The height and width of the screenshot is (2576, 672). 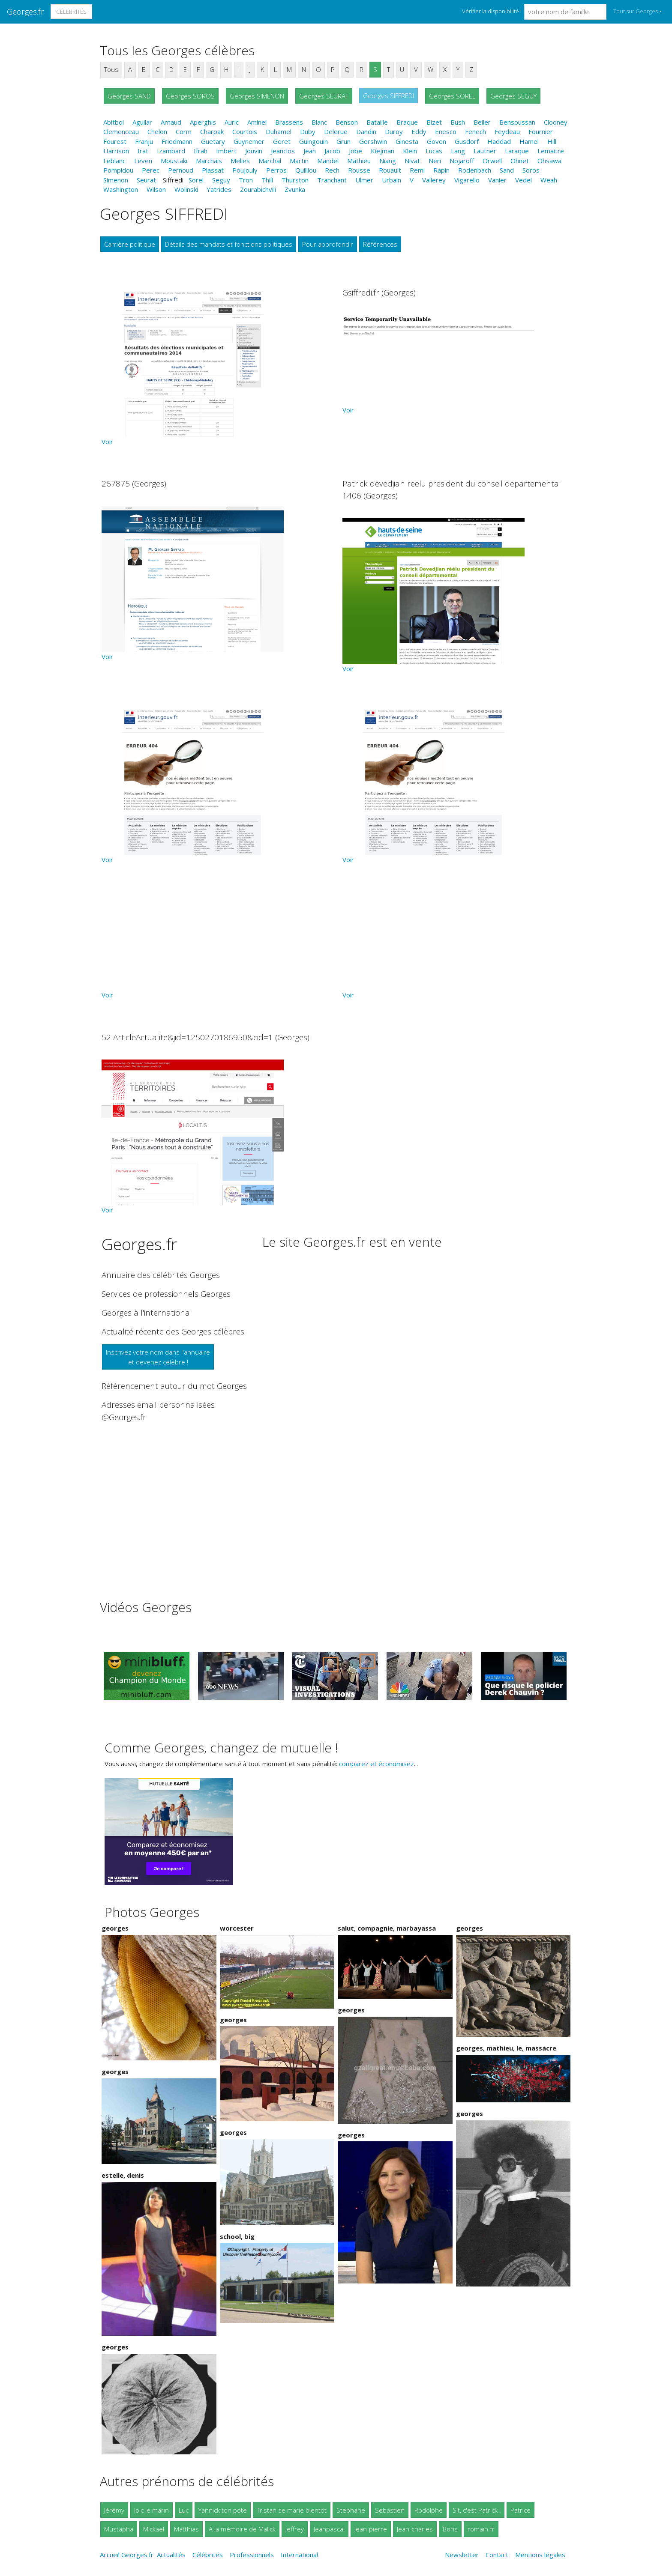 I want to click on Rodolphe, so click(x=428, y=2510).